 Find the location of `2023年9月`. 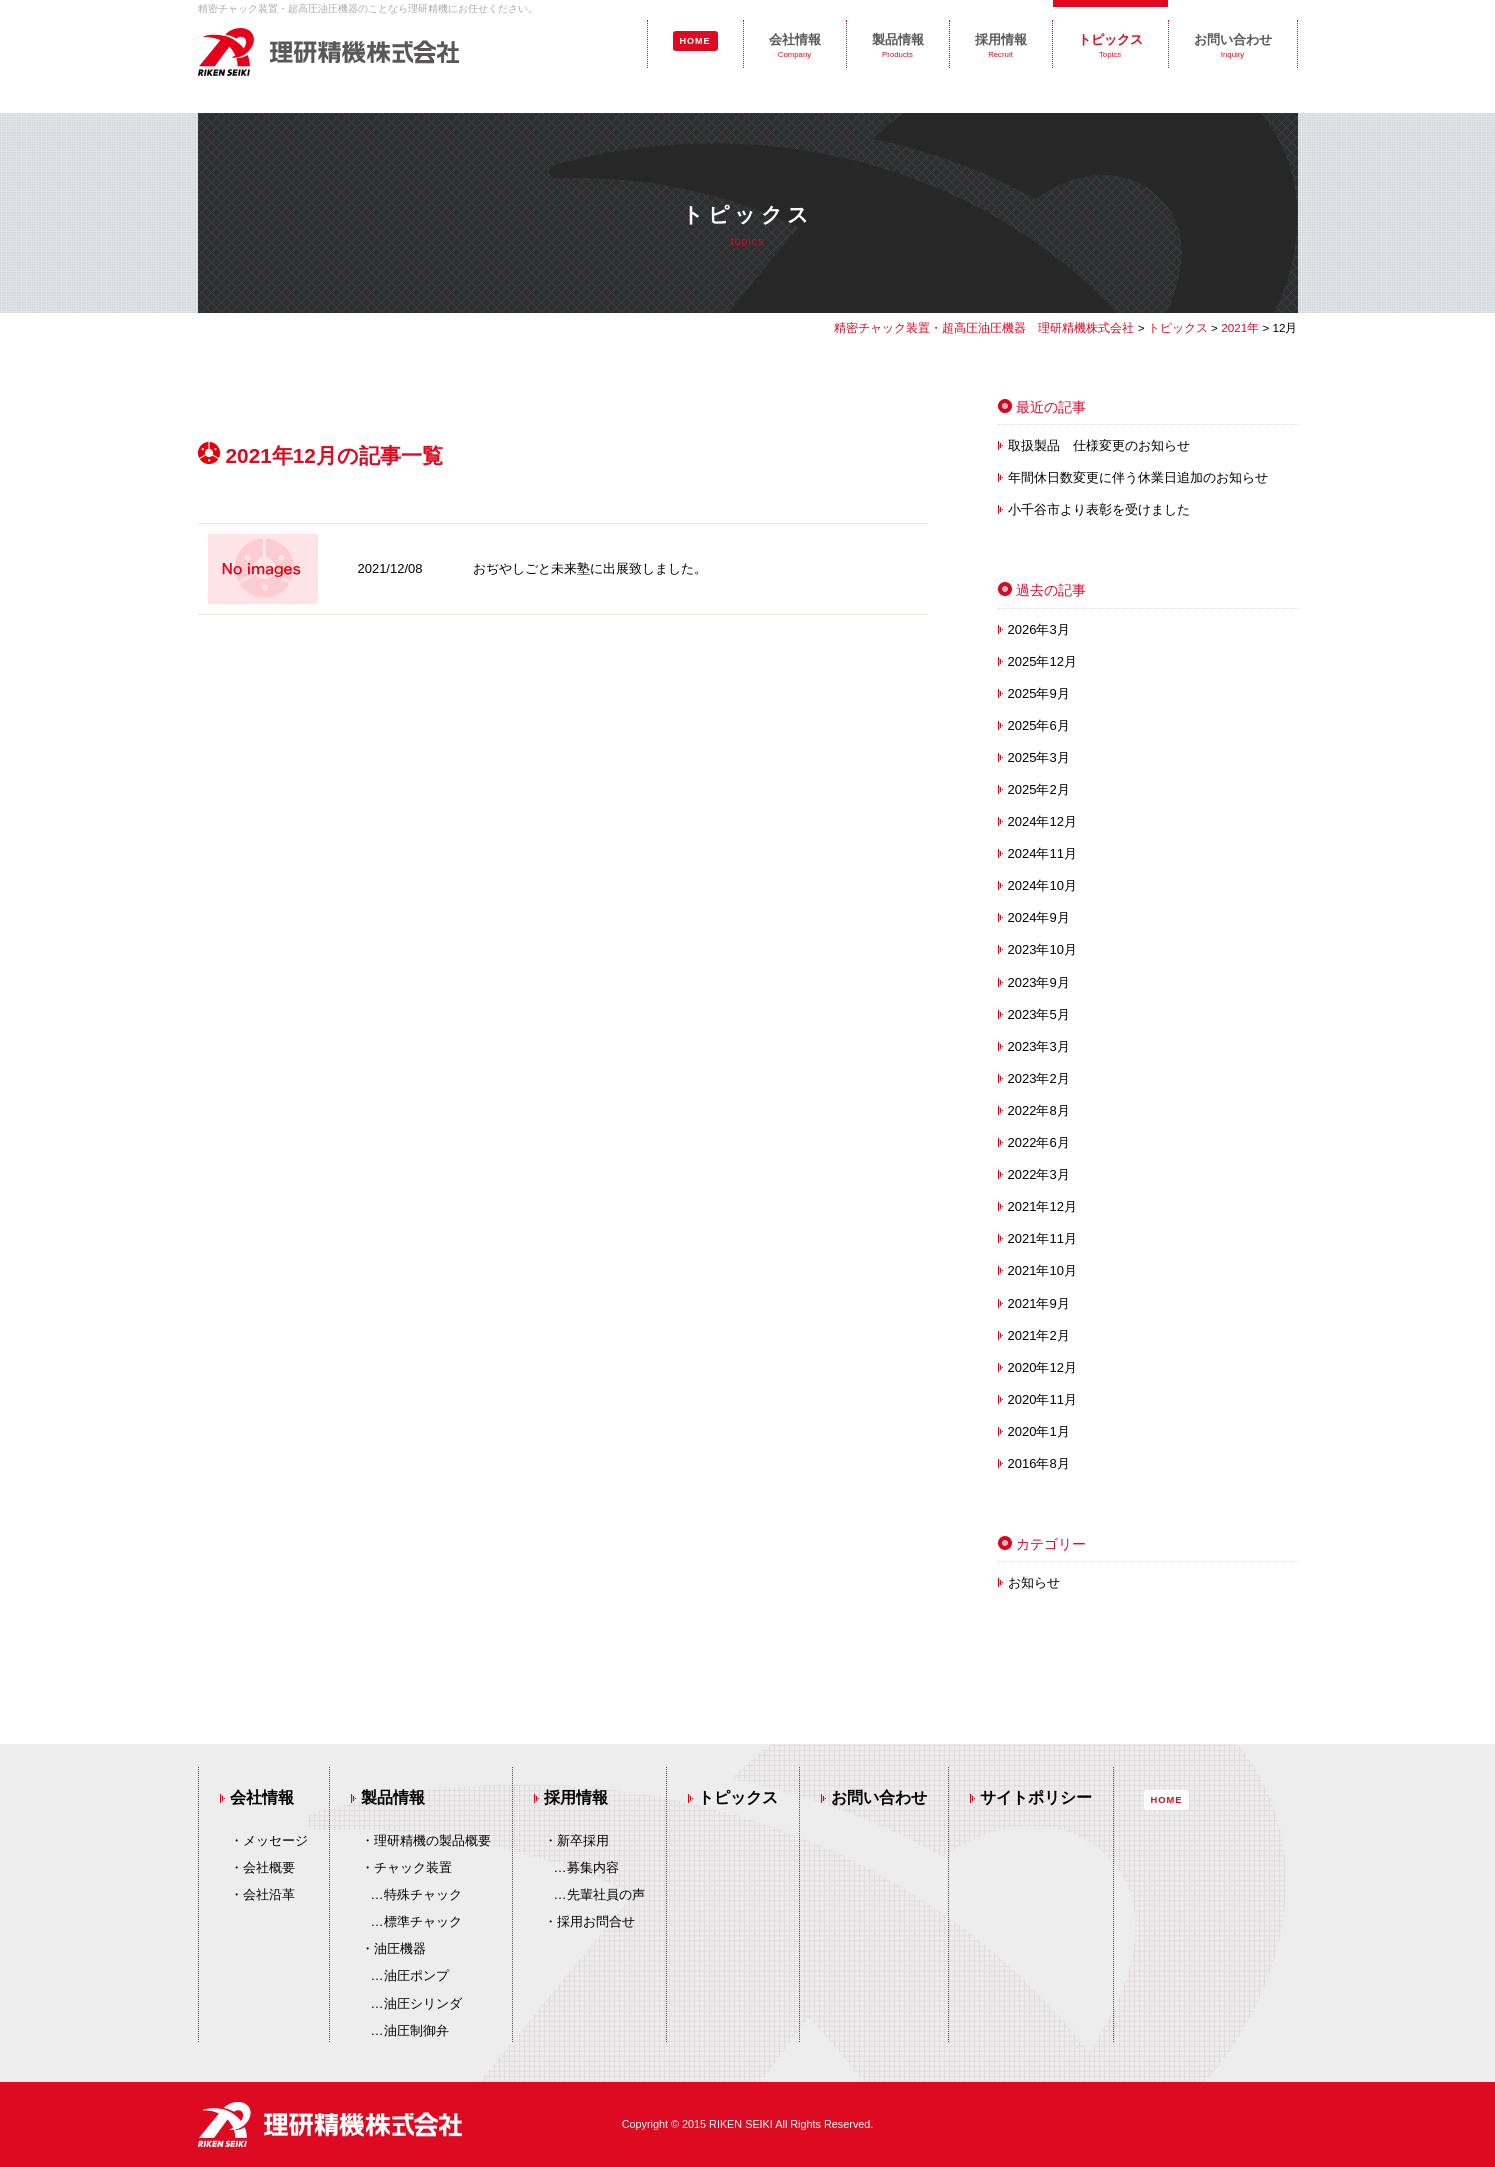

2023年9月 is located at coordinates (1039, 982).